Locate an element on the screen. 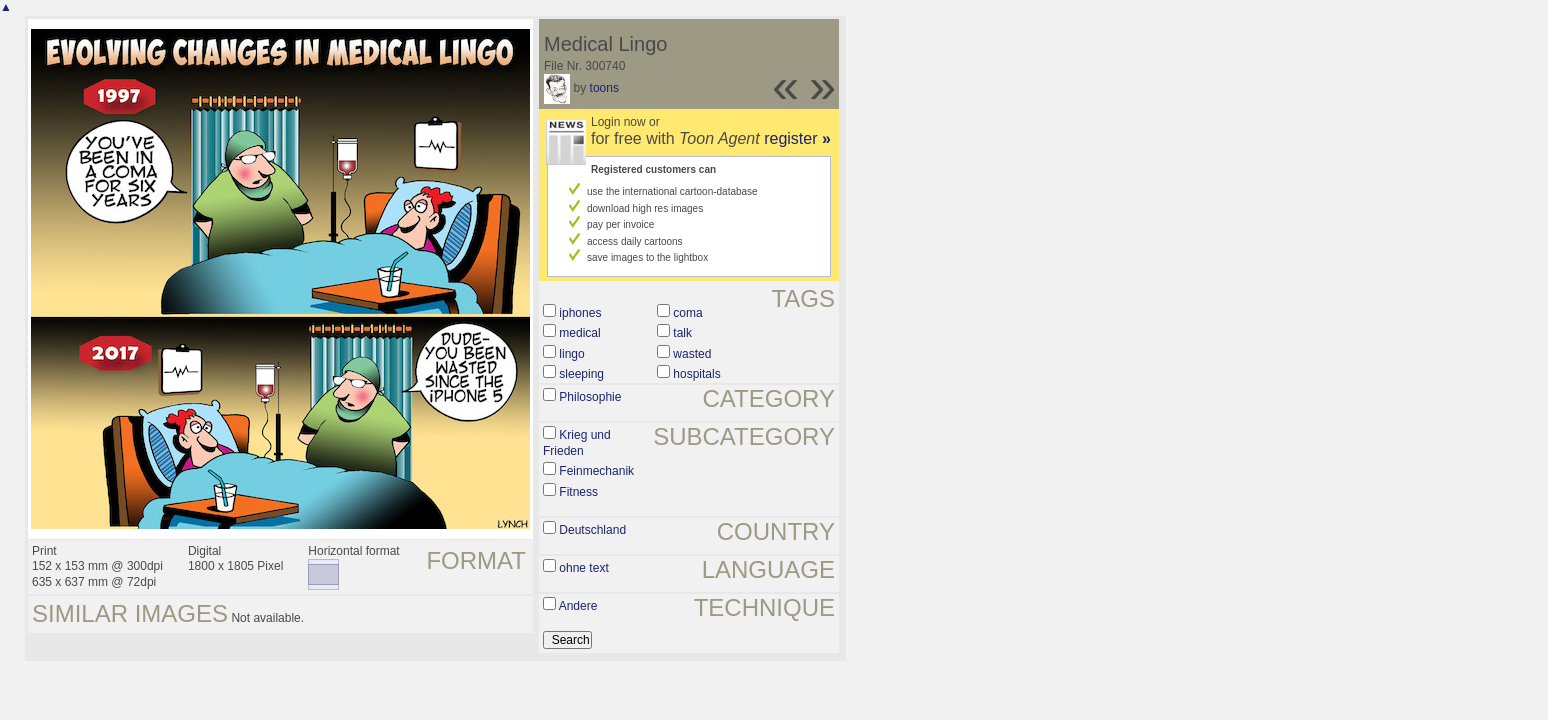 The width and height of the screenshot is (1548, 720). iphones is located at coordinates (580, 313).